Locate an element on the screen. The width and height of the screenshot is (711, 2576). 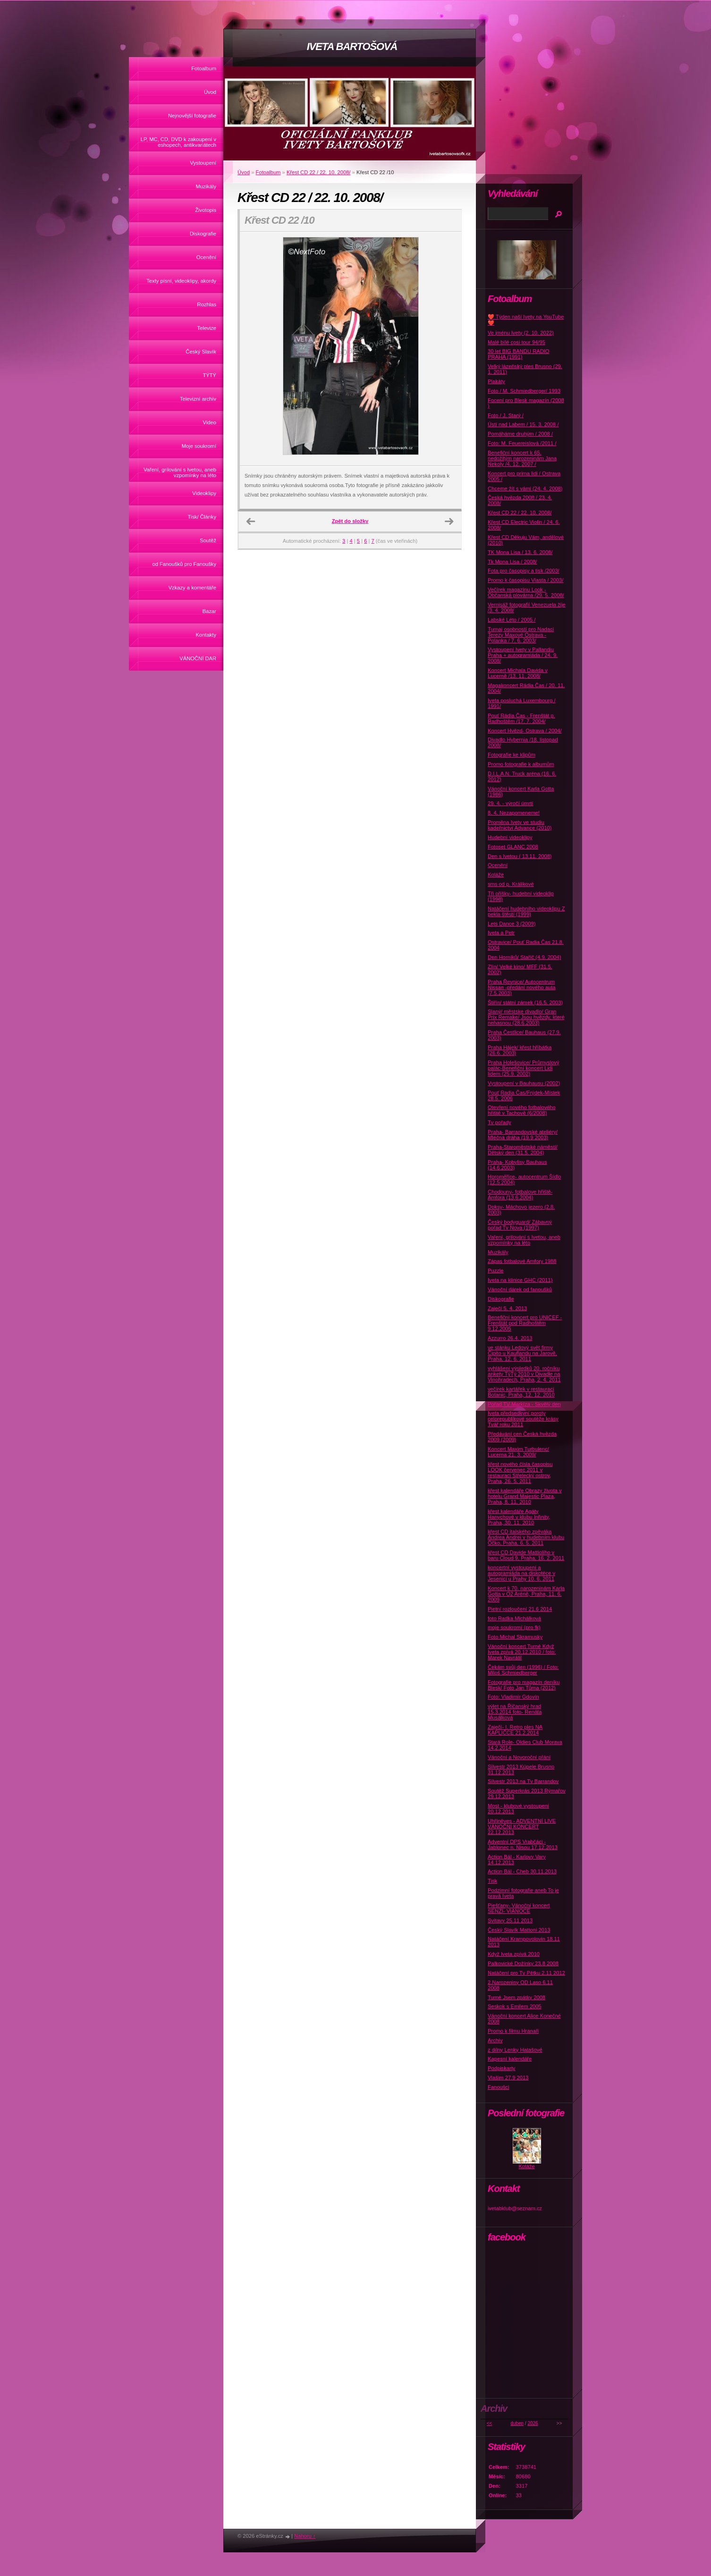
Tk Mona Lisa / 2008/ is located at coordinates (512, 561).